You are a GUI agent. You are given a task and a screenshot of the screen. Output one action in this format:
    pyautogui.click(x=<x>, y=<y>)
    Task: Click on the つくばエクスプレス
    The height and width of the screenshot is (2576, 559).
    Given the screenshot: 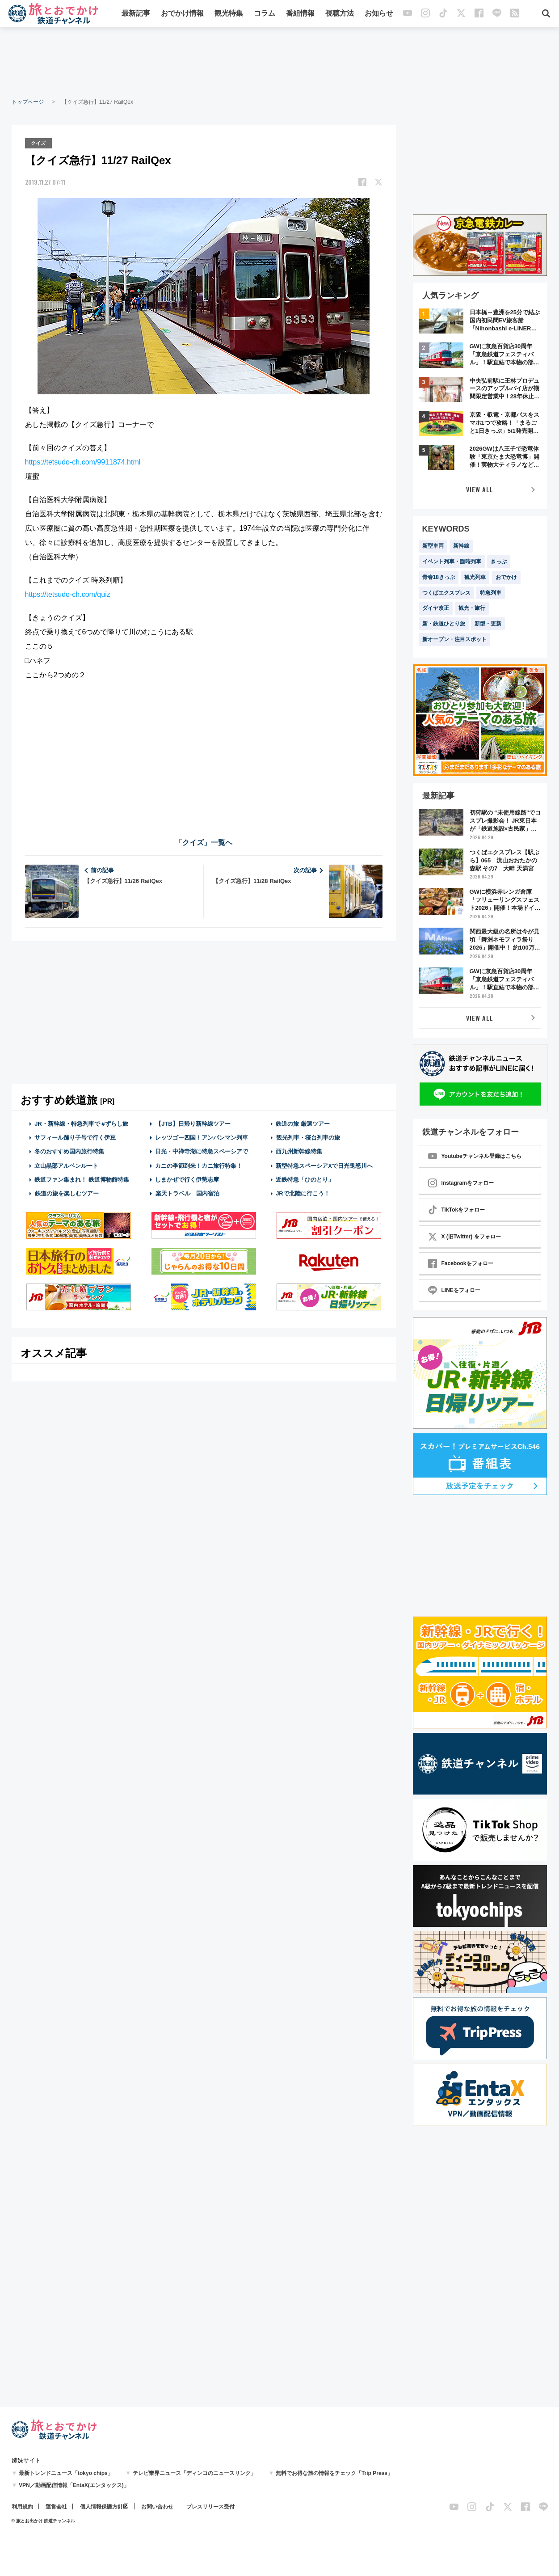 What is the action you would take?
    pyautogui.click(x=446, y=593)
    